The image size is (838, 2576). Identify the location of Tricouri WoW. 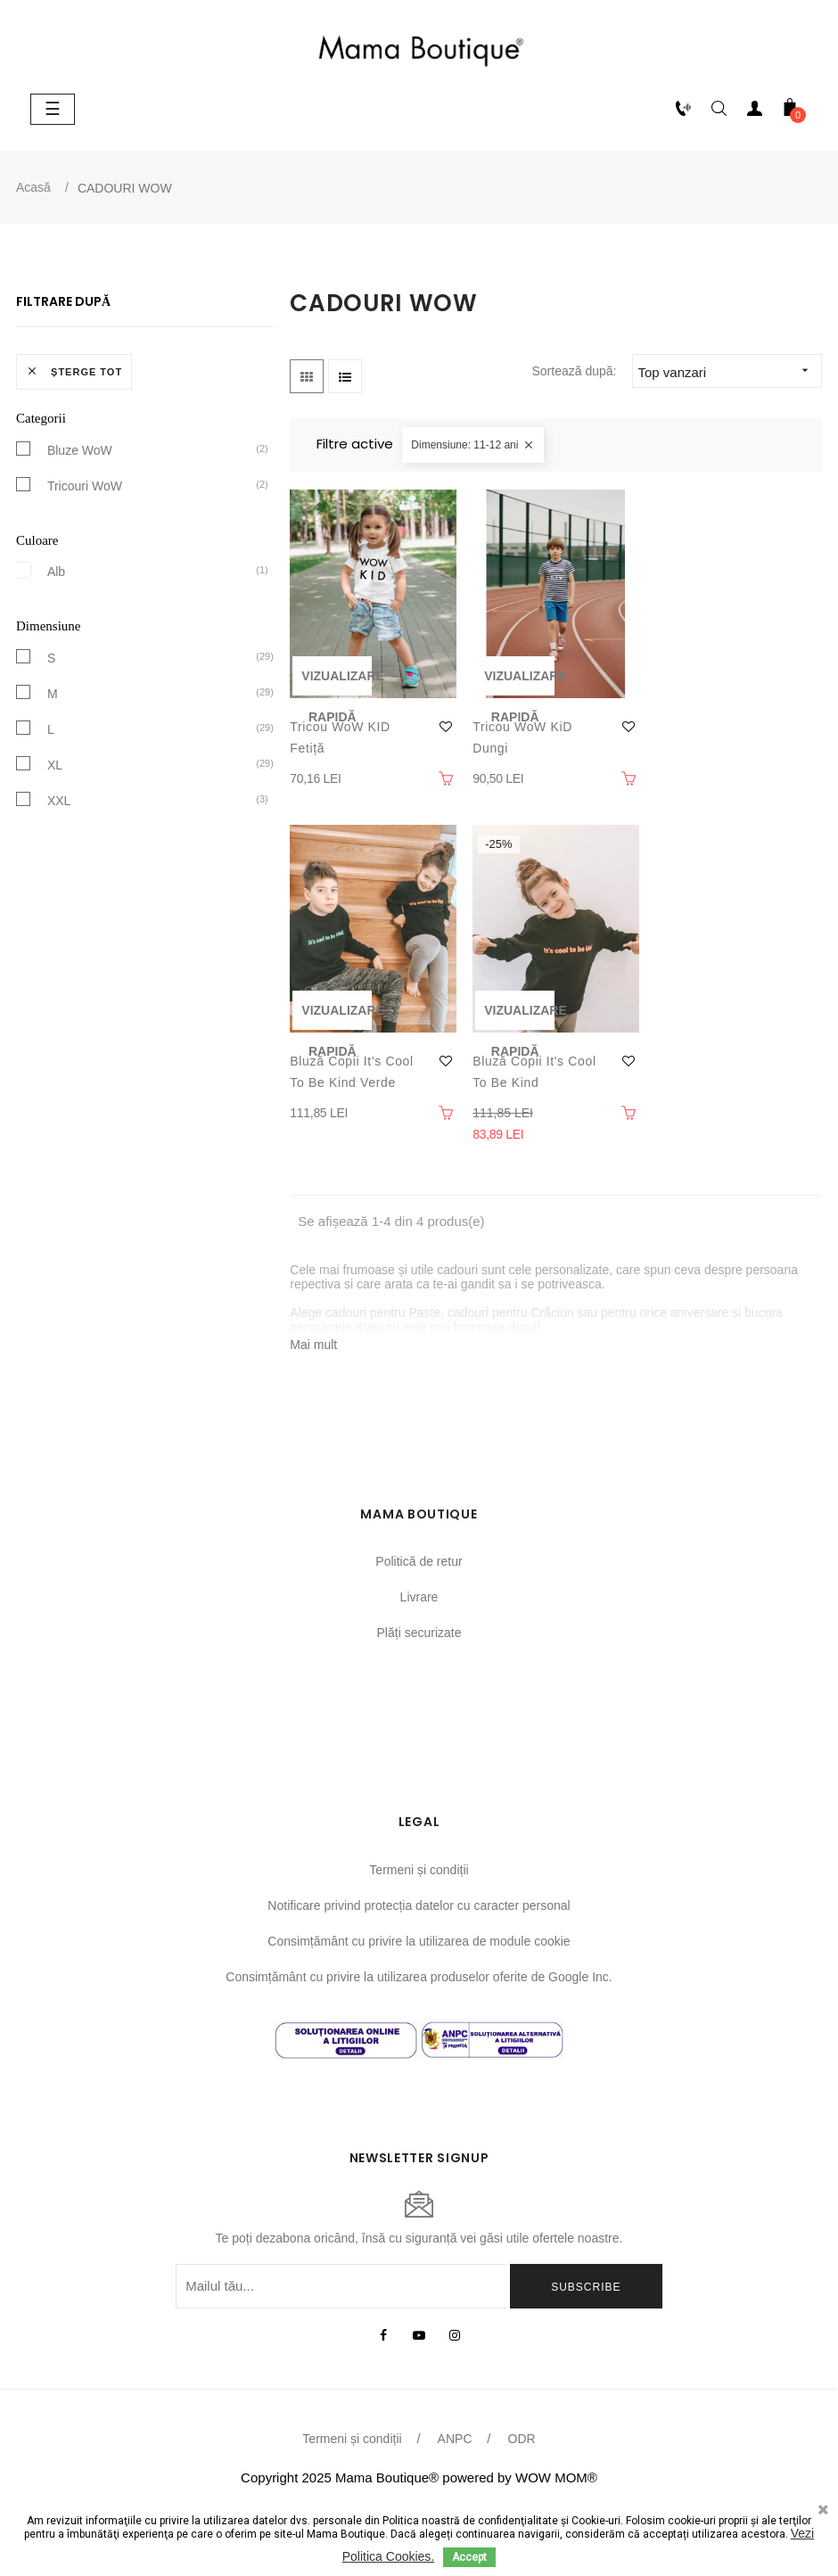
(84, 485).